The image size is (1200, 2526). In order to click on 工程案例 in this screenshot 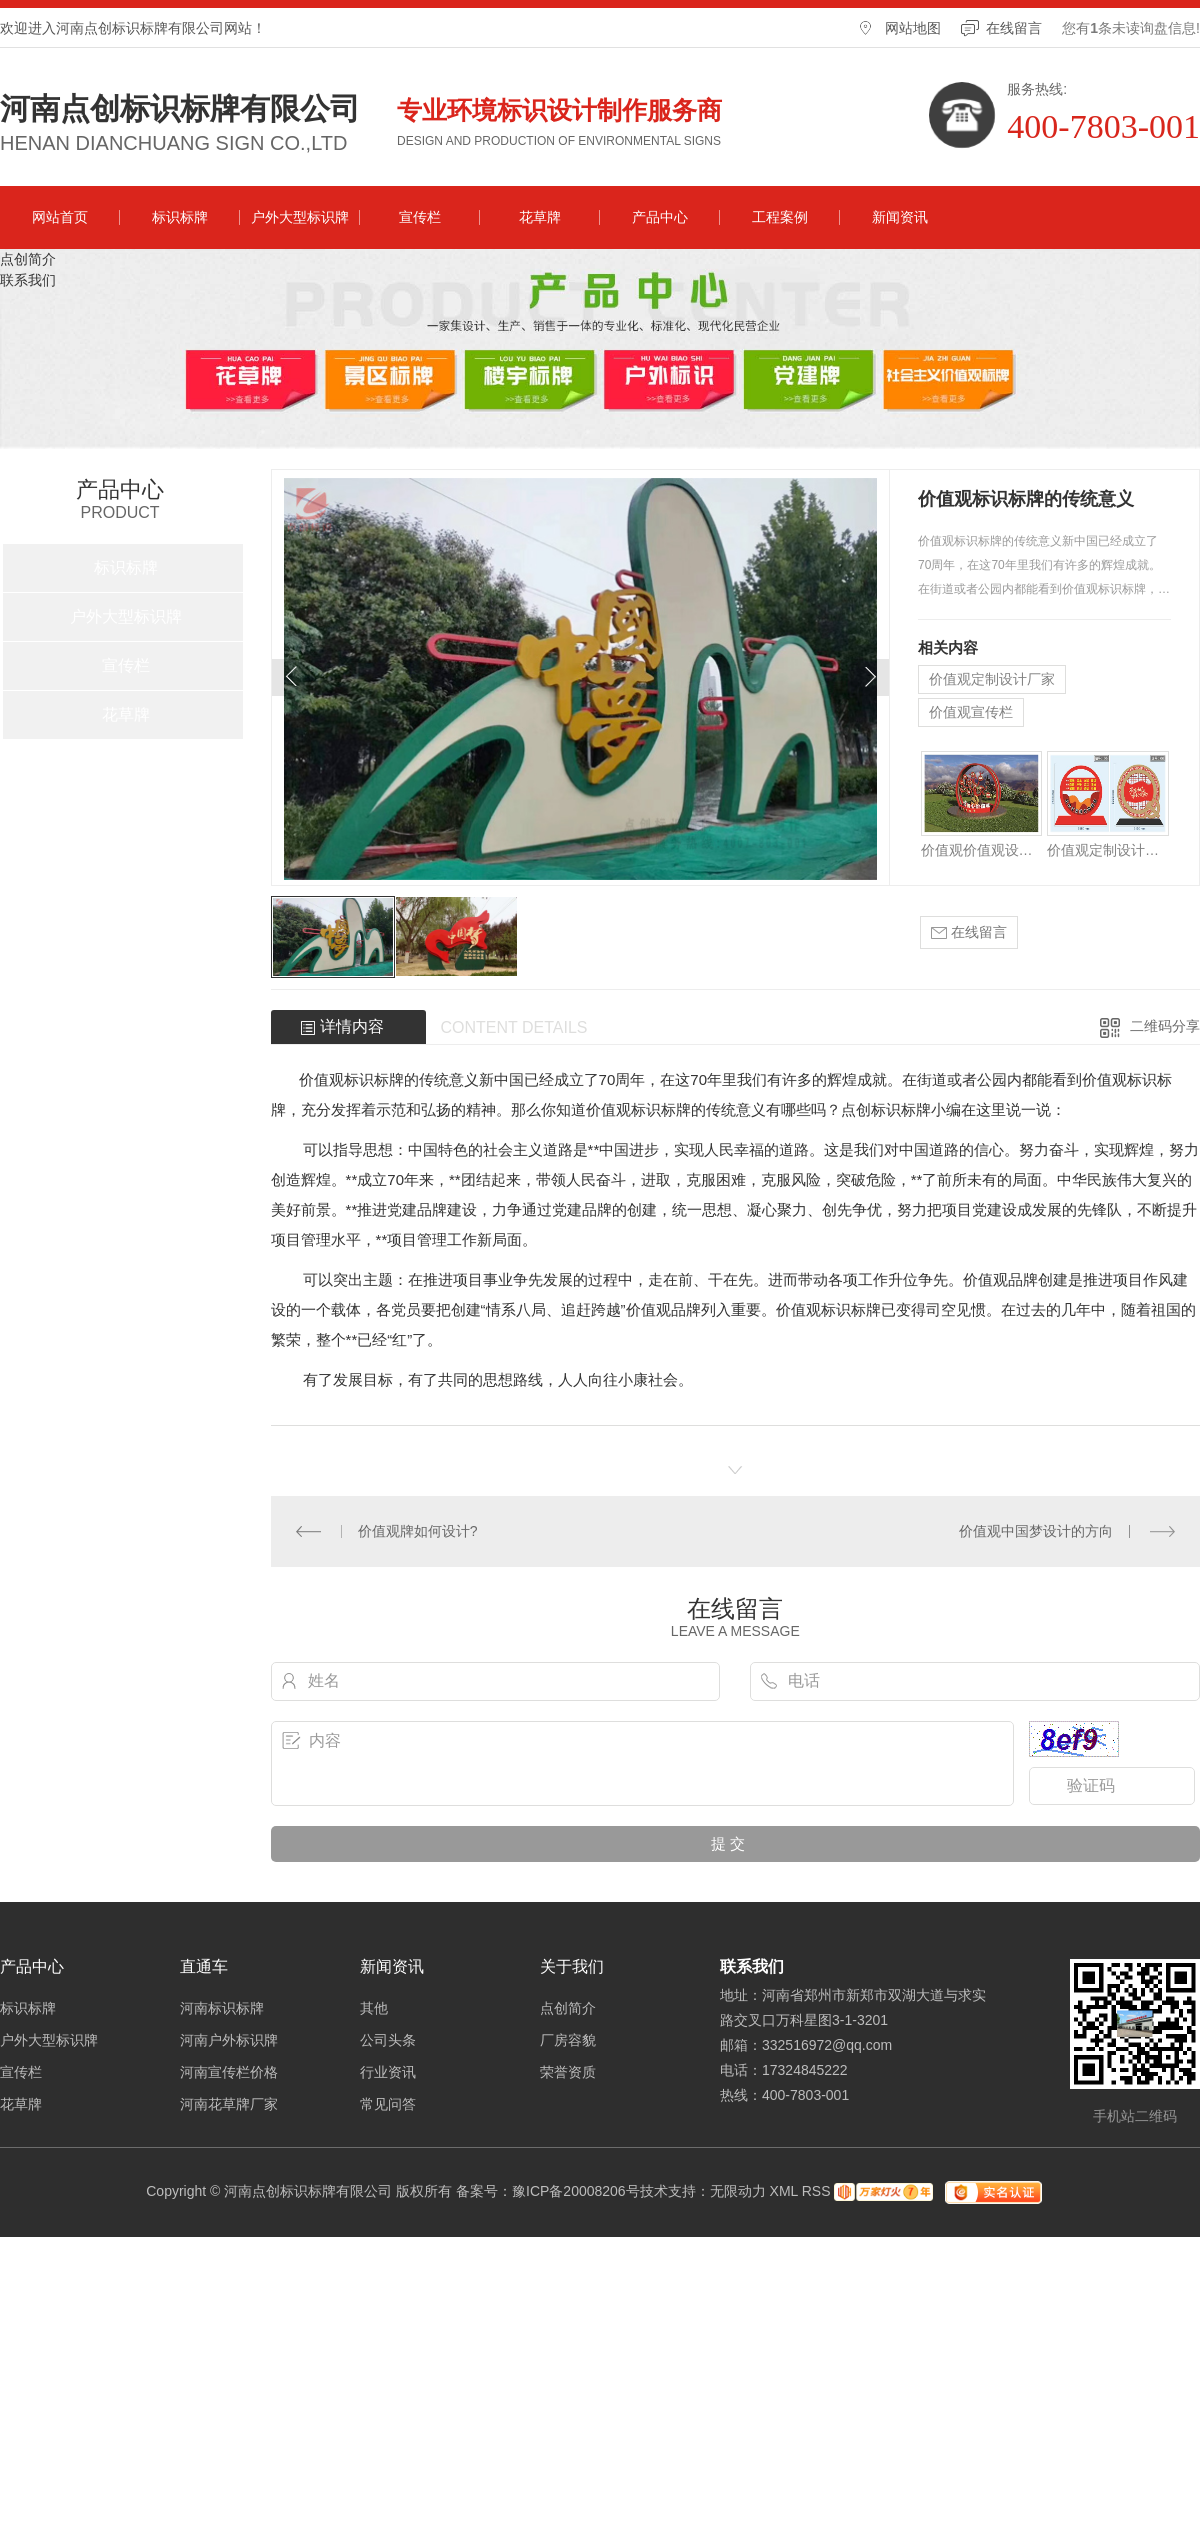, I will do `click(780, 217)`.